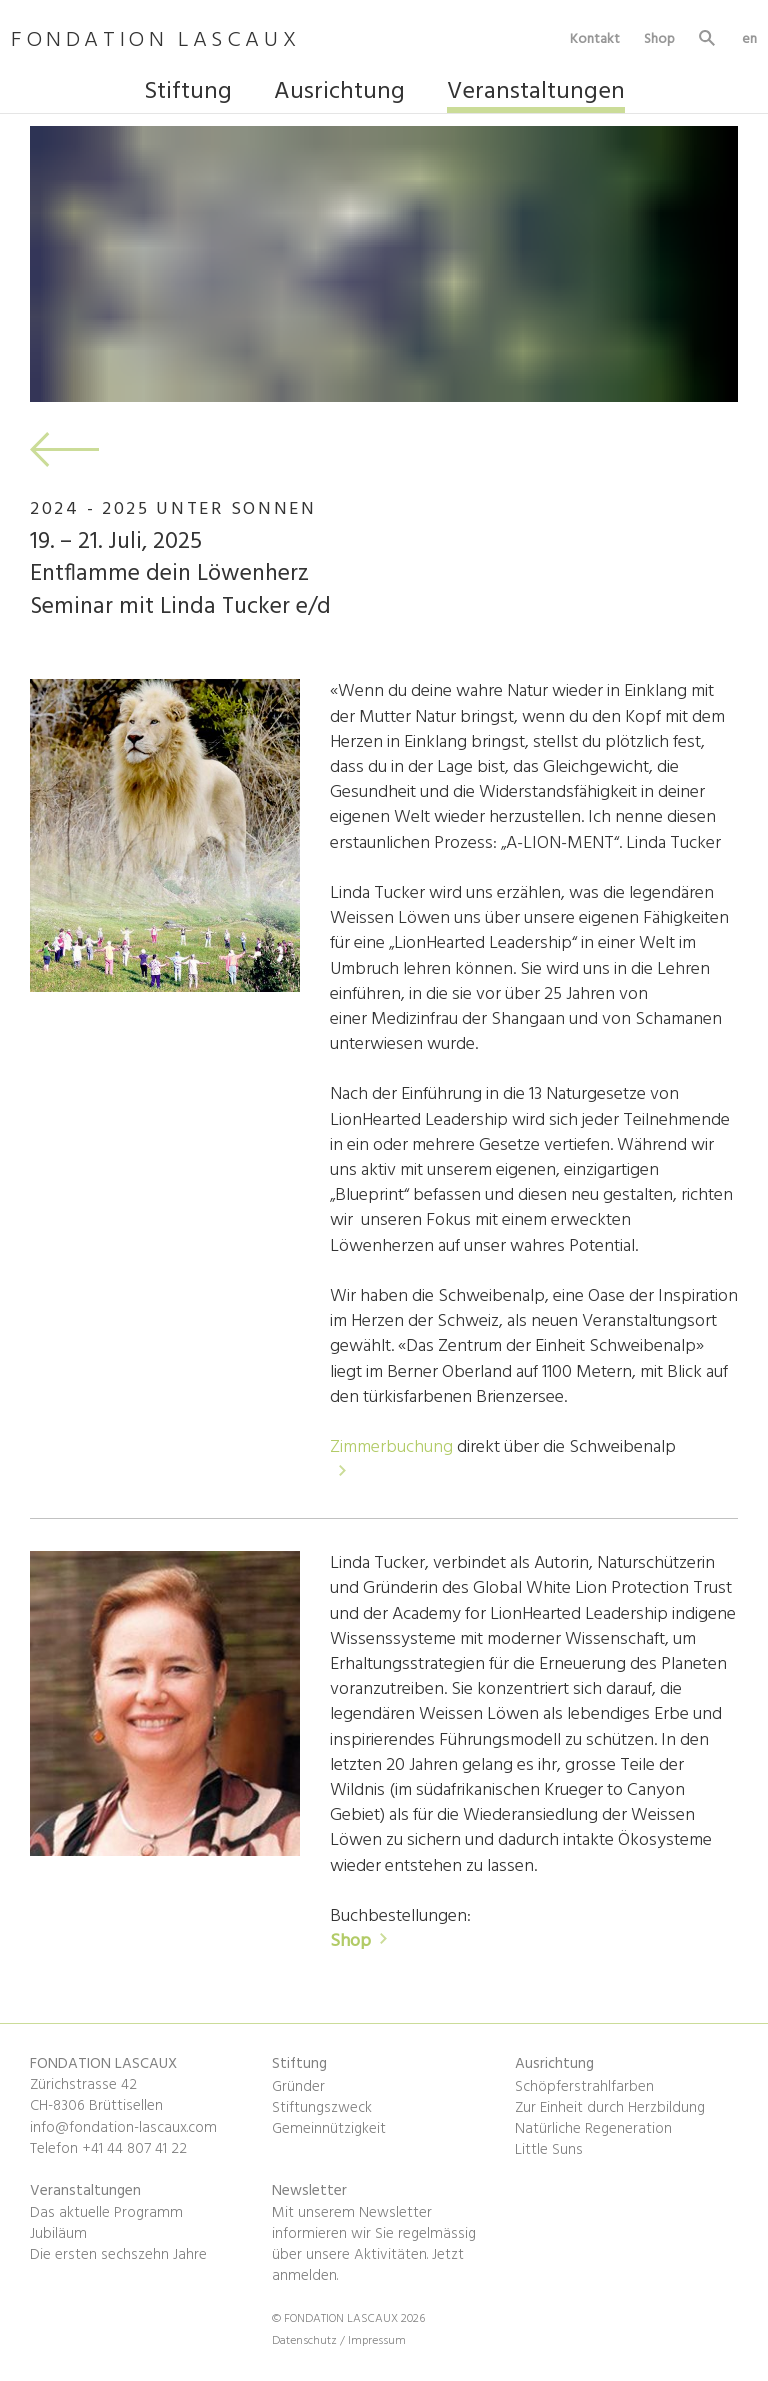 Image resolution: width=768 pixels, height=2381 pixels. I want to click on Veranstaltungen, so click(536, 94).